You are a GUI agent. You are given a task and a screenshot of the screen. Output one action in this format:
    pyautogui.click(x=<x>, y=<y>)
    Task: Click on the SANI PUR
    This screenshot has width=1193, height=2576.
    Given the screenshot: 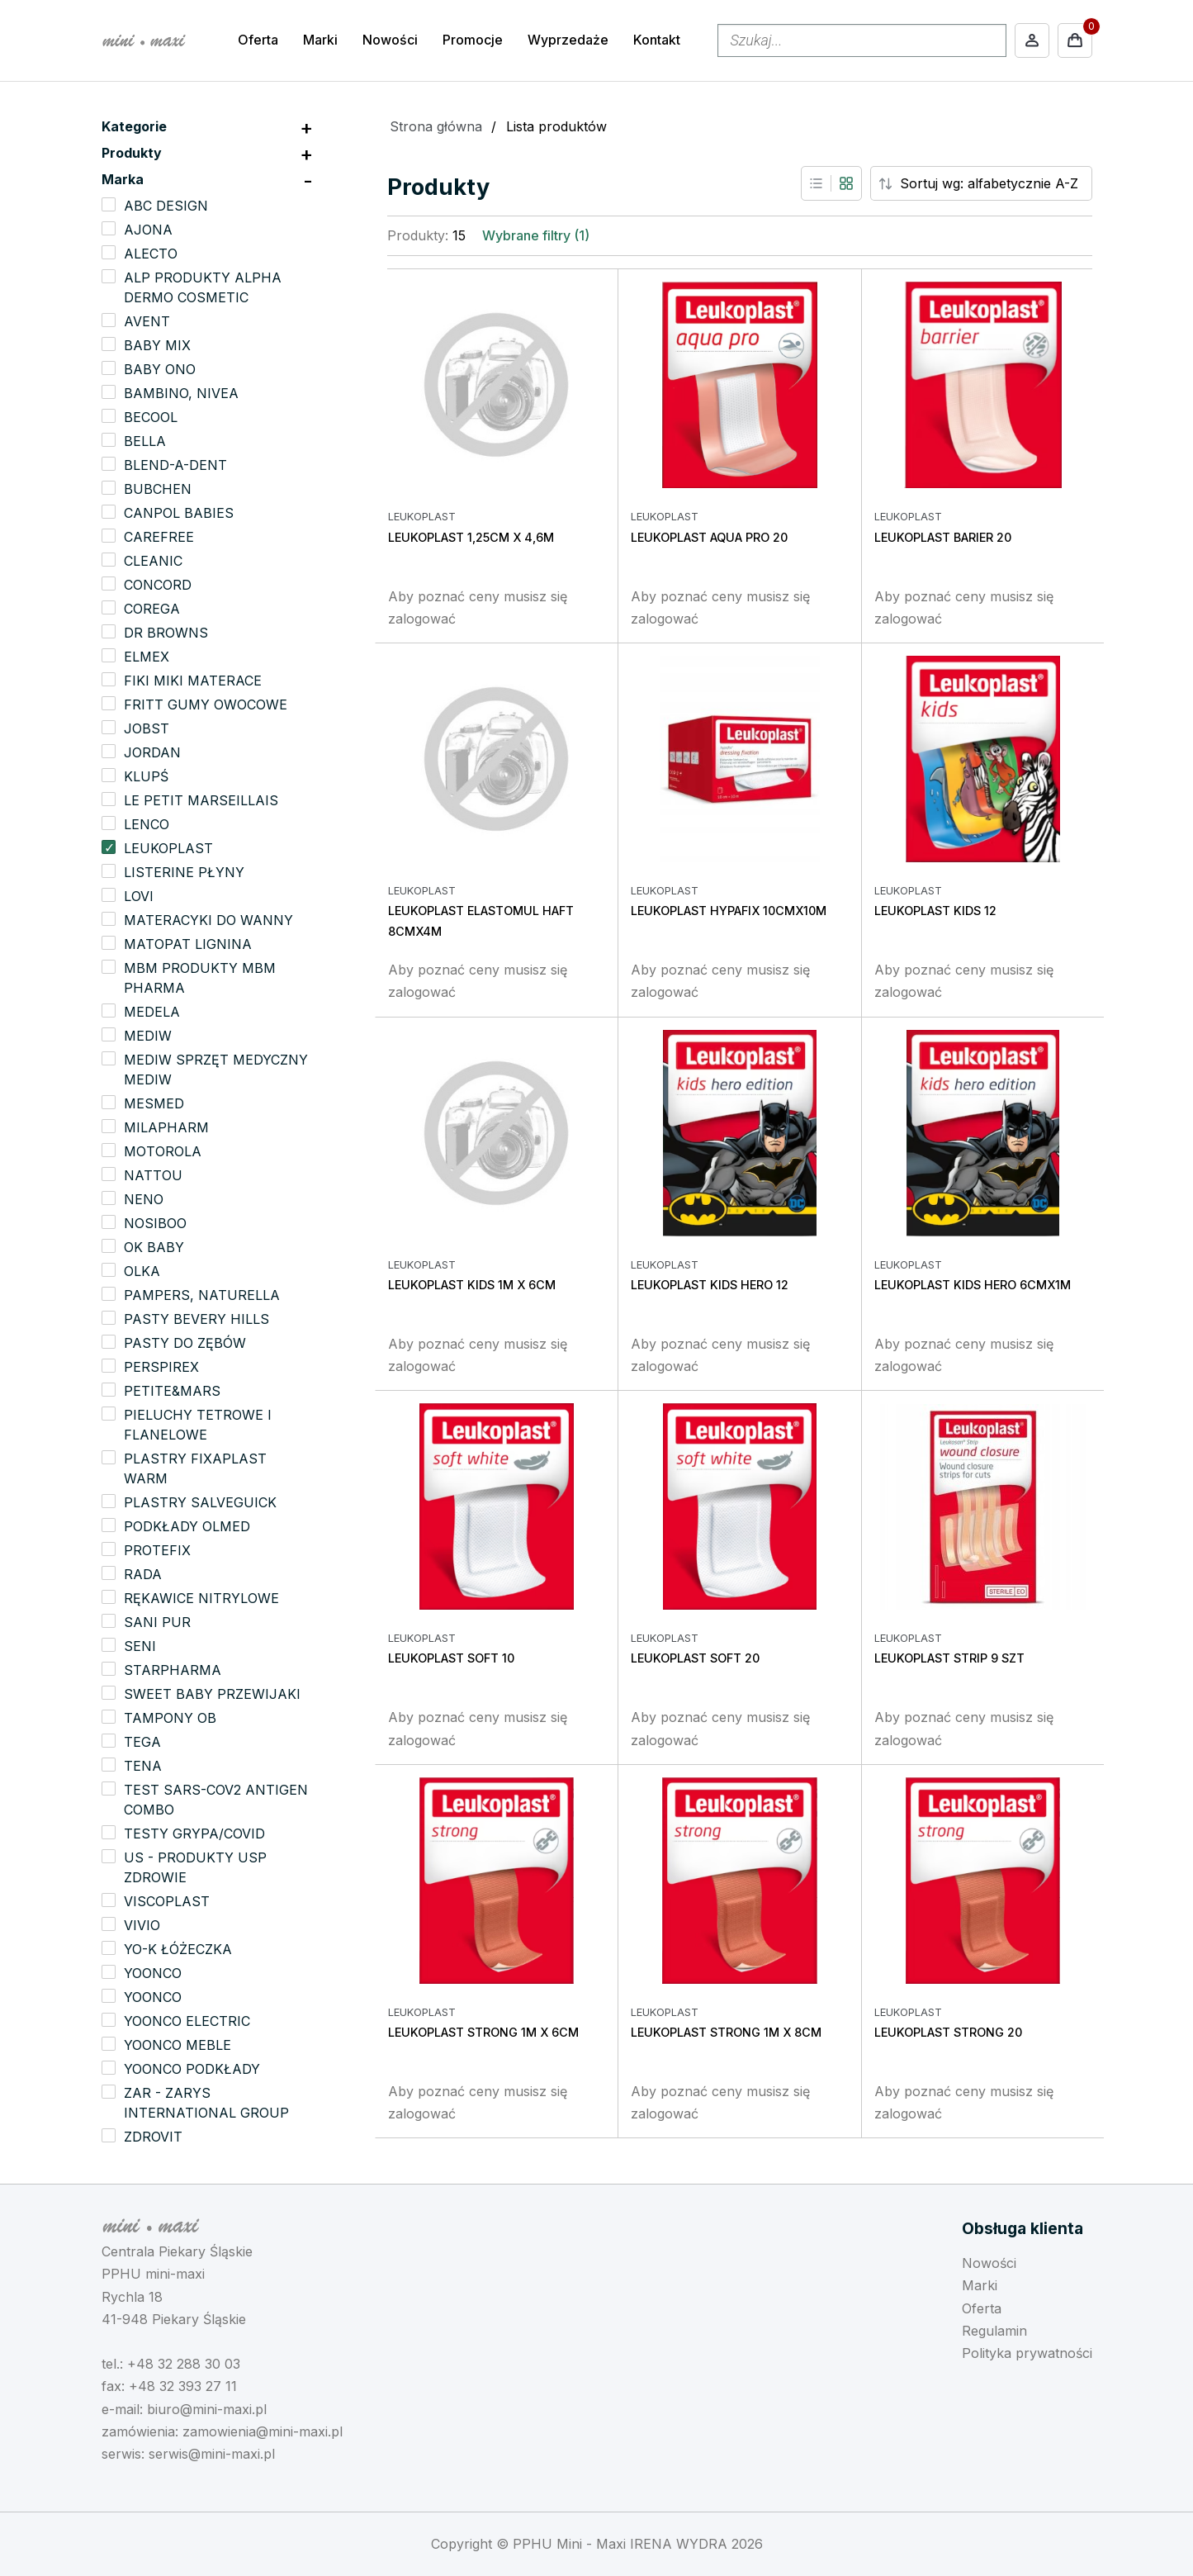 What is the action you would take?
    pyautogui.click(x=157, y=1622)
    